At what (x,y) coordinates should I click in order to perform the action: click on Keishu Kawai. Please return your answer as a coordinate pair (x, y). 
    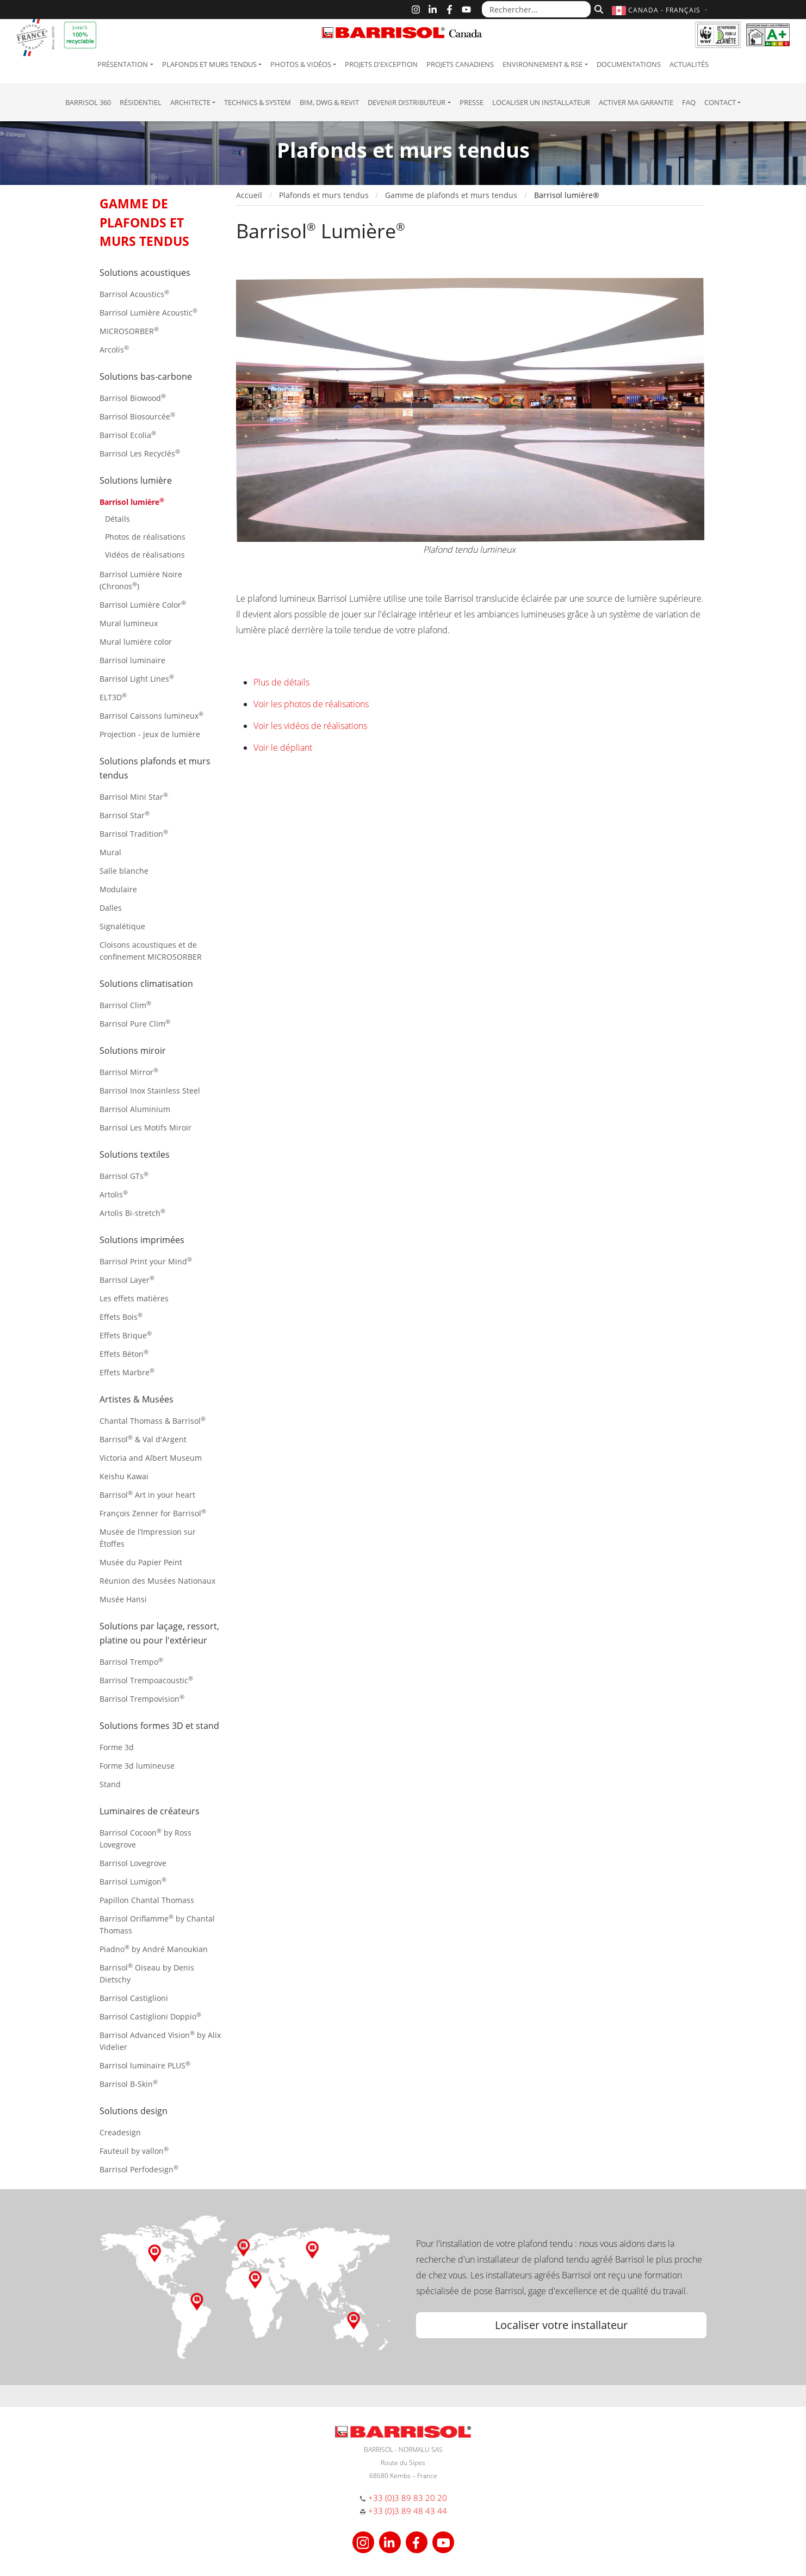
    Looking at the image, I should click on (124, 1476).